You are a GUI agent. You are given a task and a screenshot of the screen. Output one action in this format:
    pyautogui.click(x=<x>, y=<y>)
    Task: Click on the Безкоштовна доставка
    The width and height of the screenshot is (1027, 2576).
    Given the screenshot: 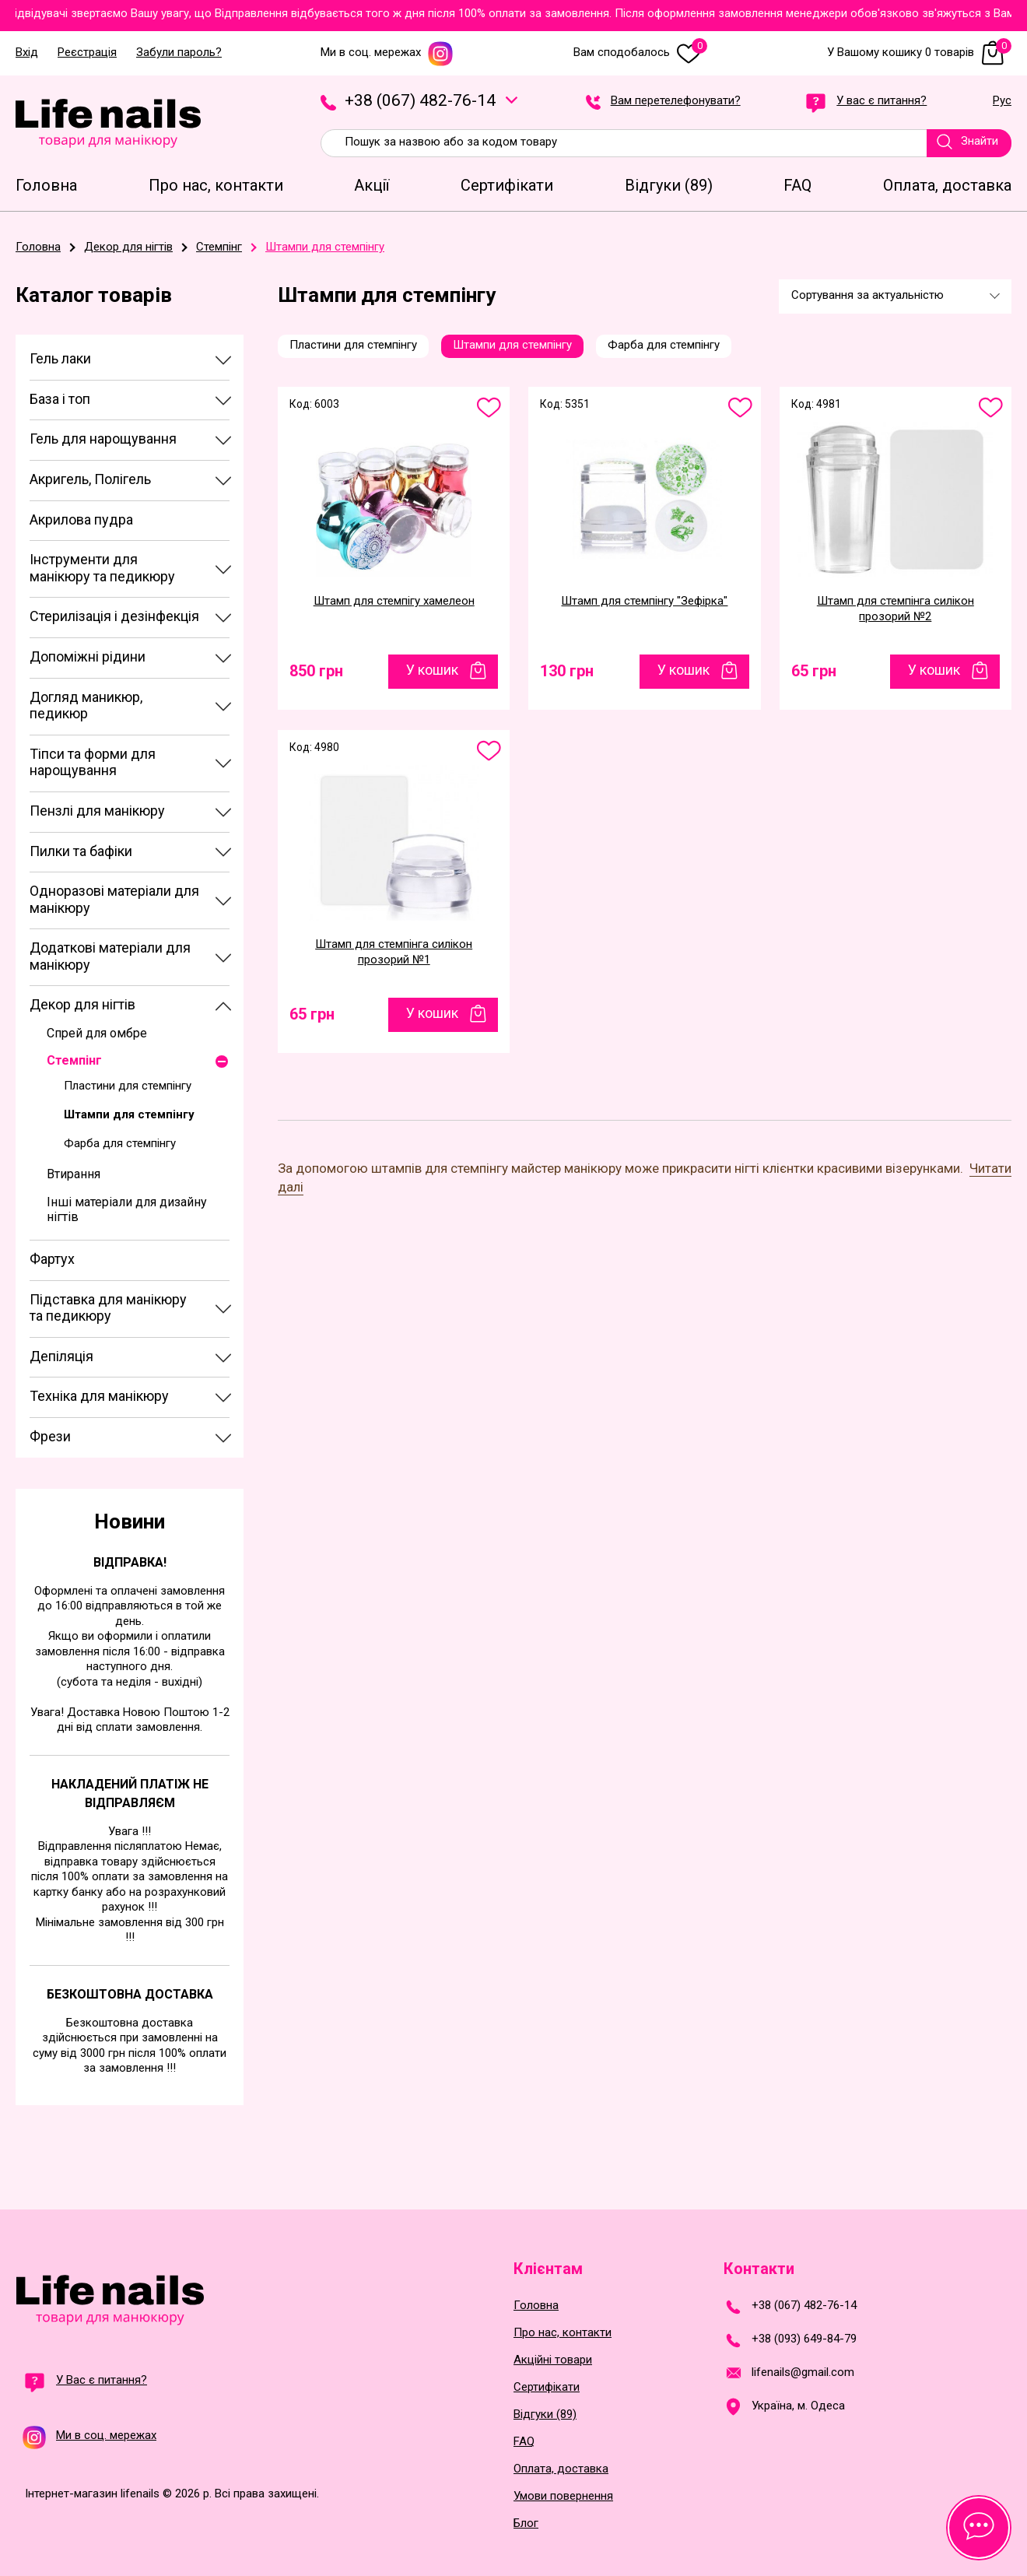 What is the action you would take?
    pyautogui.click(x=130, y=1994)
    